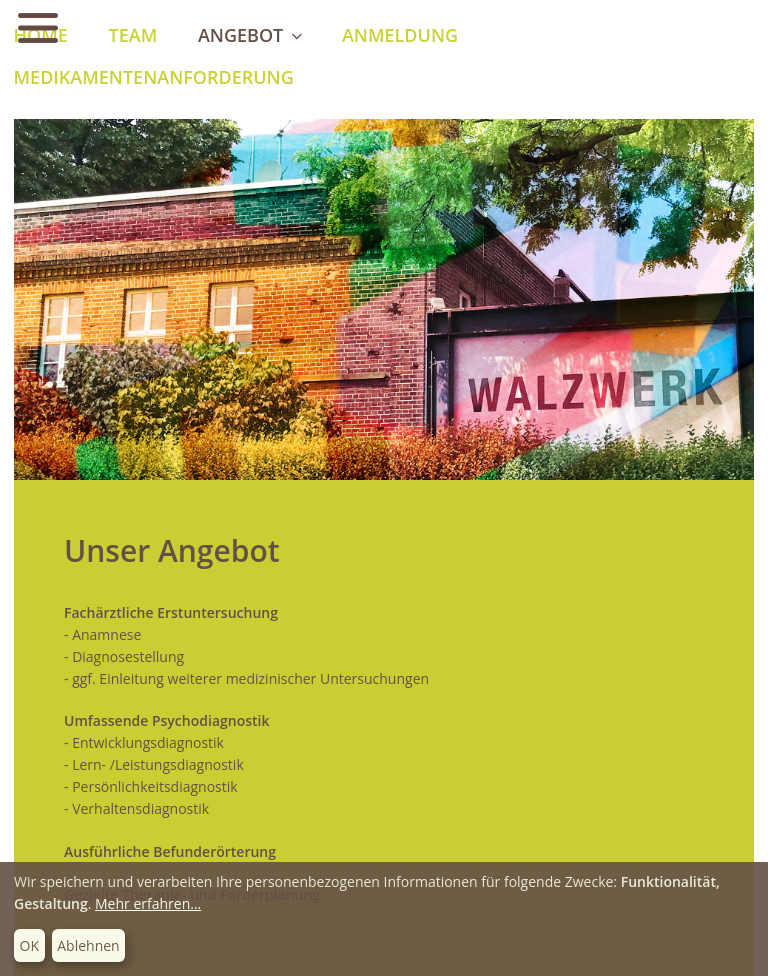 This screenshot has width=768, height=976. Describe the element at coordinates (88, 945) in the screenshot. I see `Ablehnen` at that location.